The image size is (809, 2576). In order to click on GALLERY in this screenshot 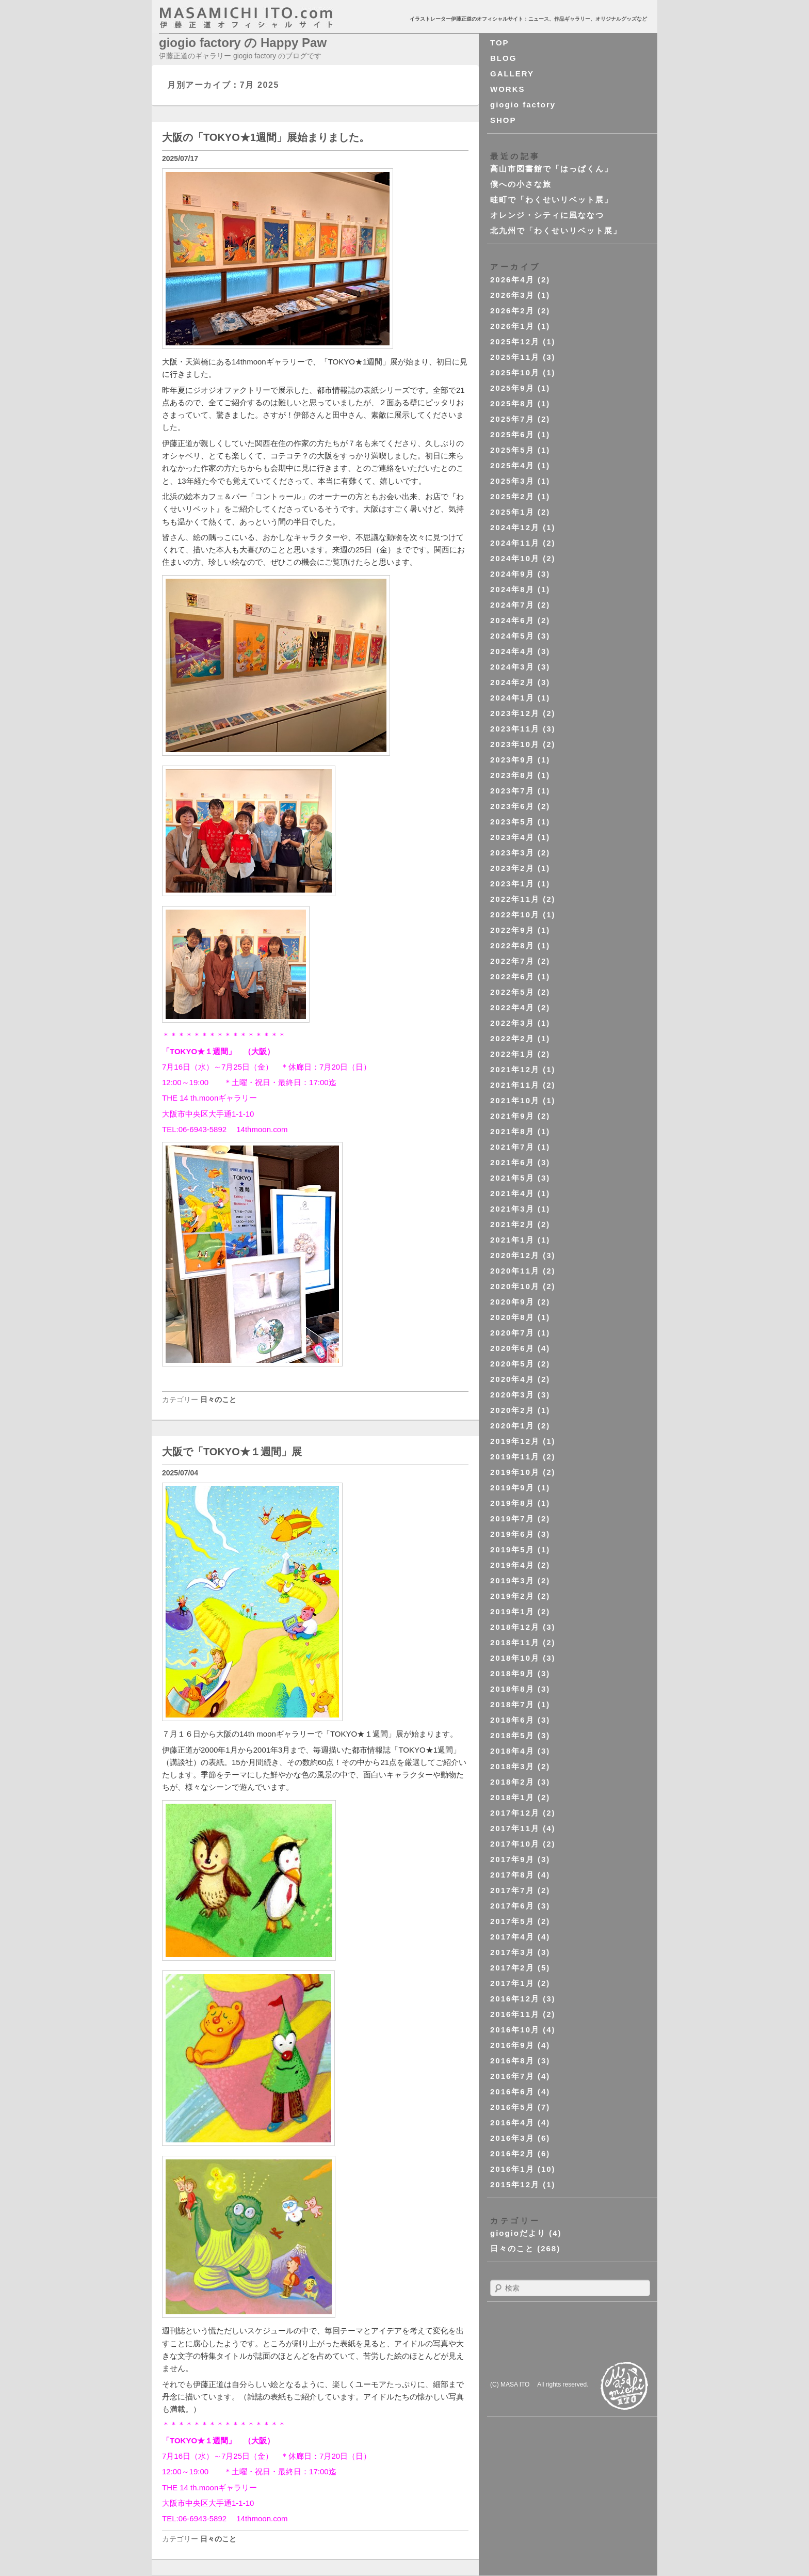, I will do `click(512, 73)`.